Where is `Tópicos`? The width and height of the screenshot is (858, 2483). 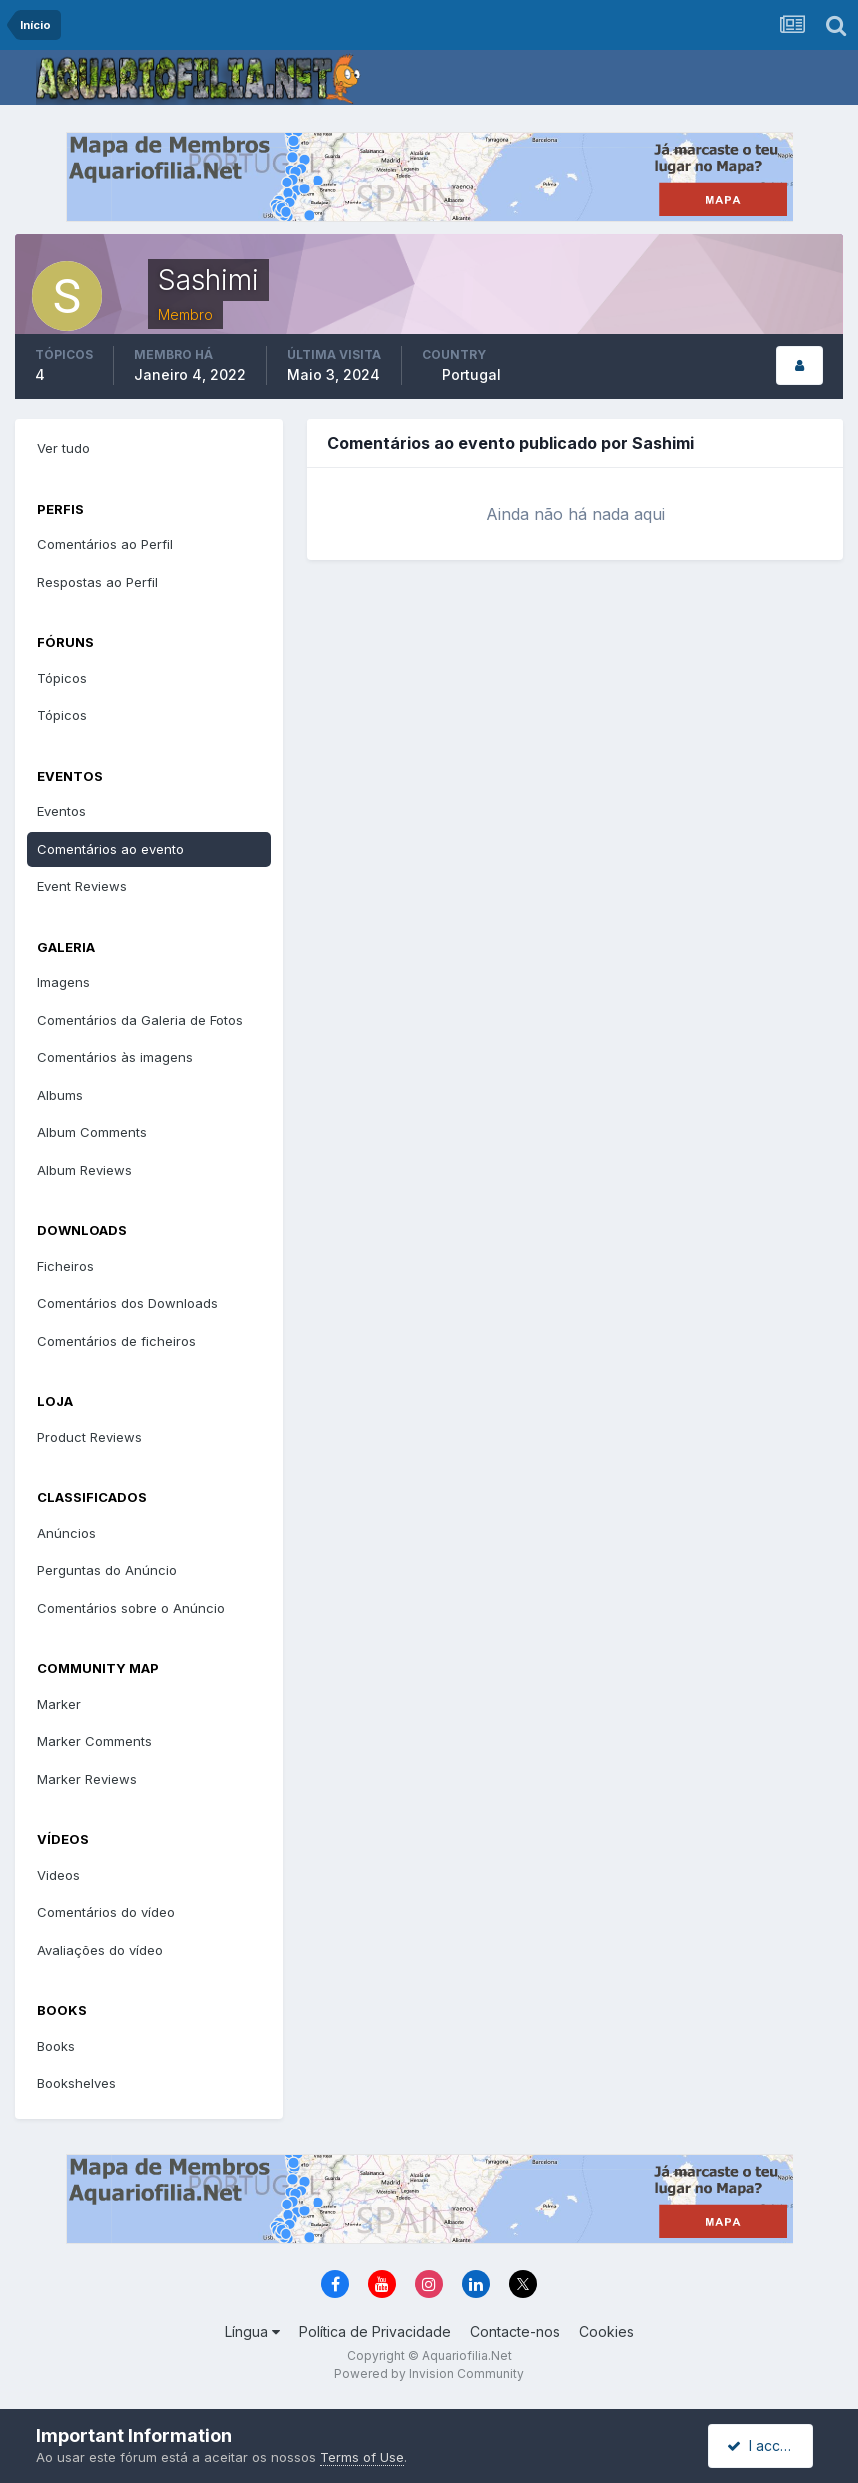 Tópicos is located at coordinates (62, 678).